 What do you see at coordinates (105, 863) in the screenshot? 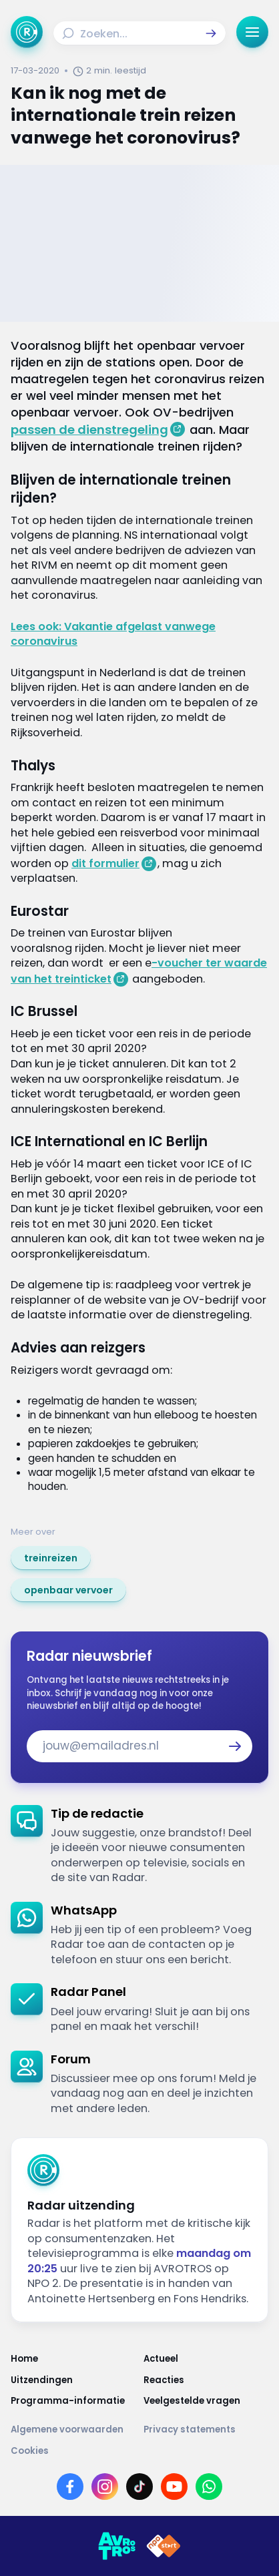
I see `dit formulier` at bounding box center [105, 863].